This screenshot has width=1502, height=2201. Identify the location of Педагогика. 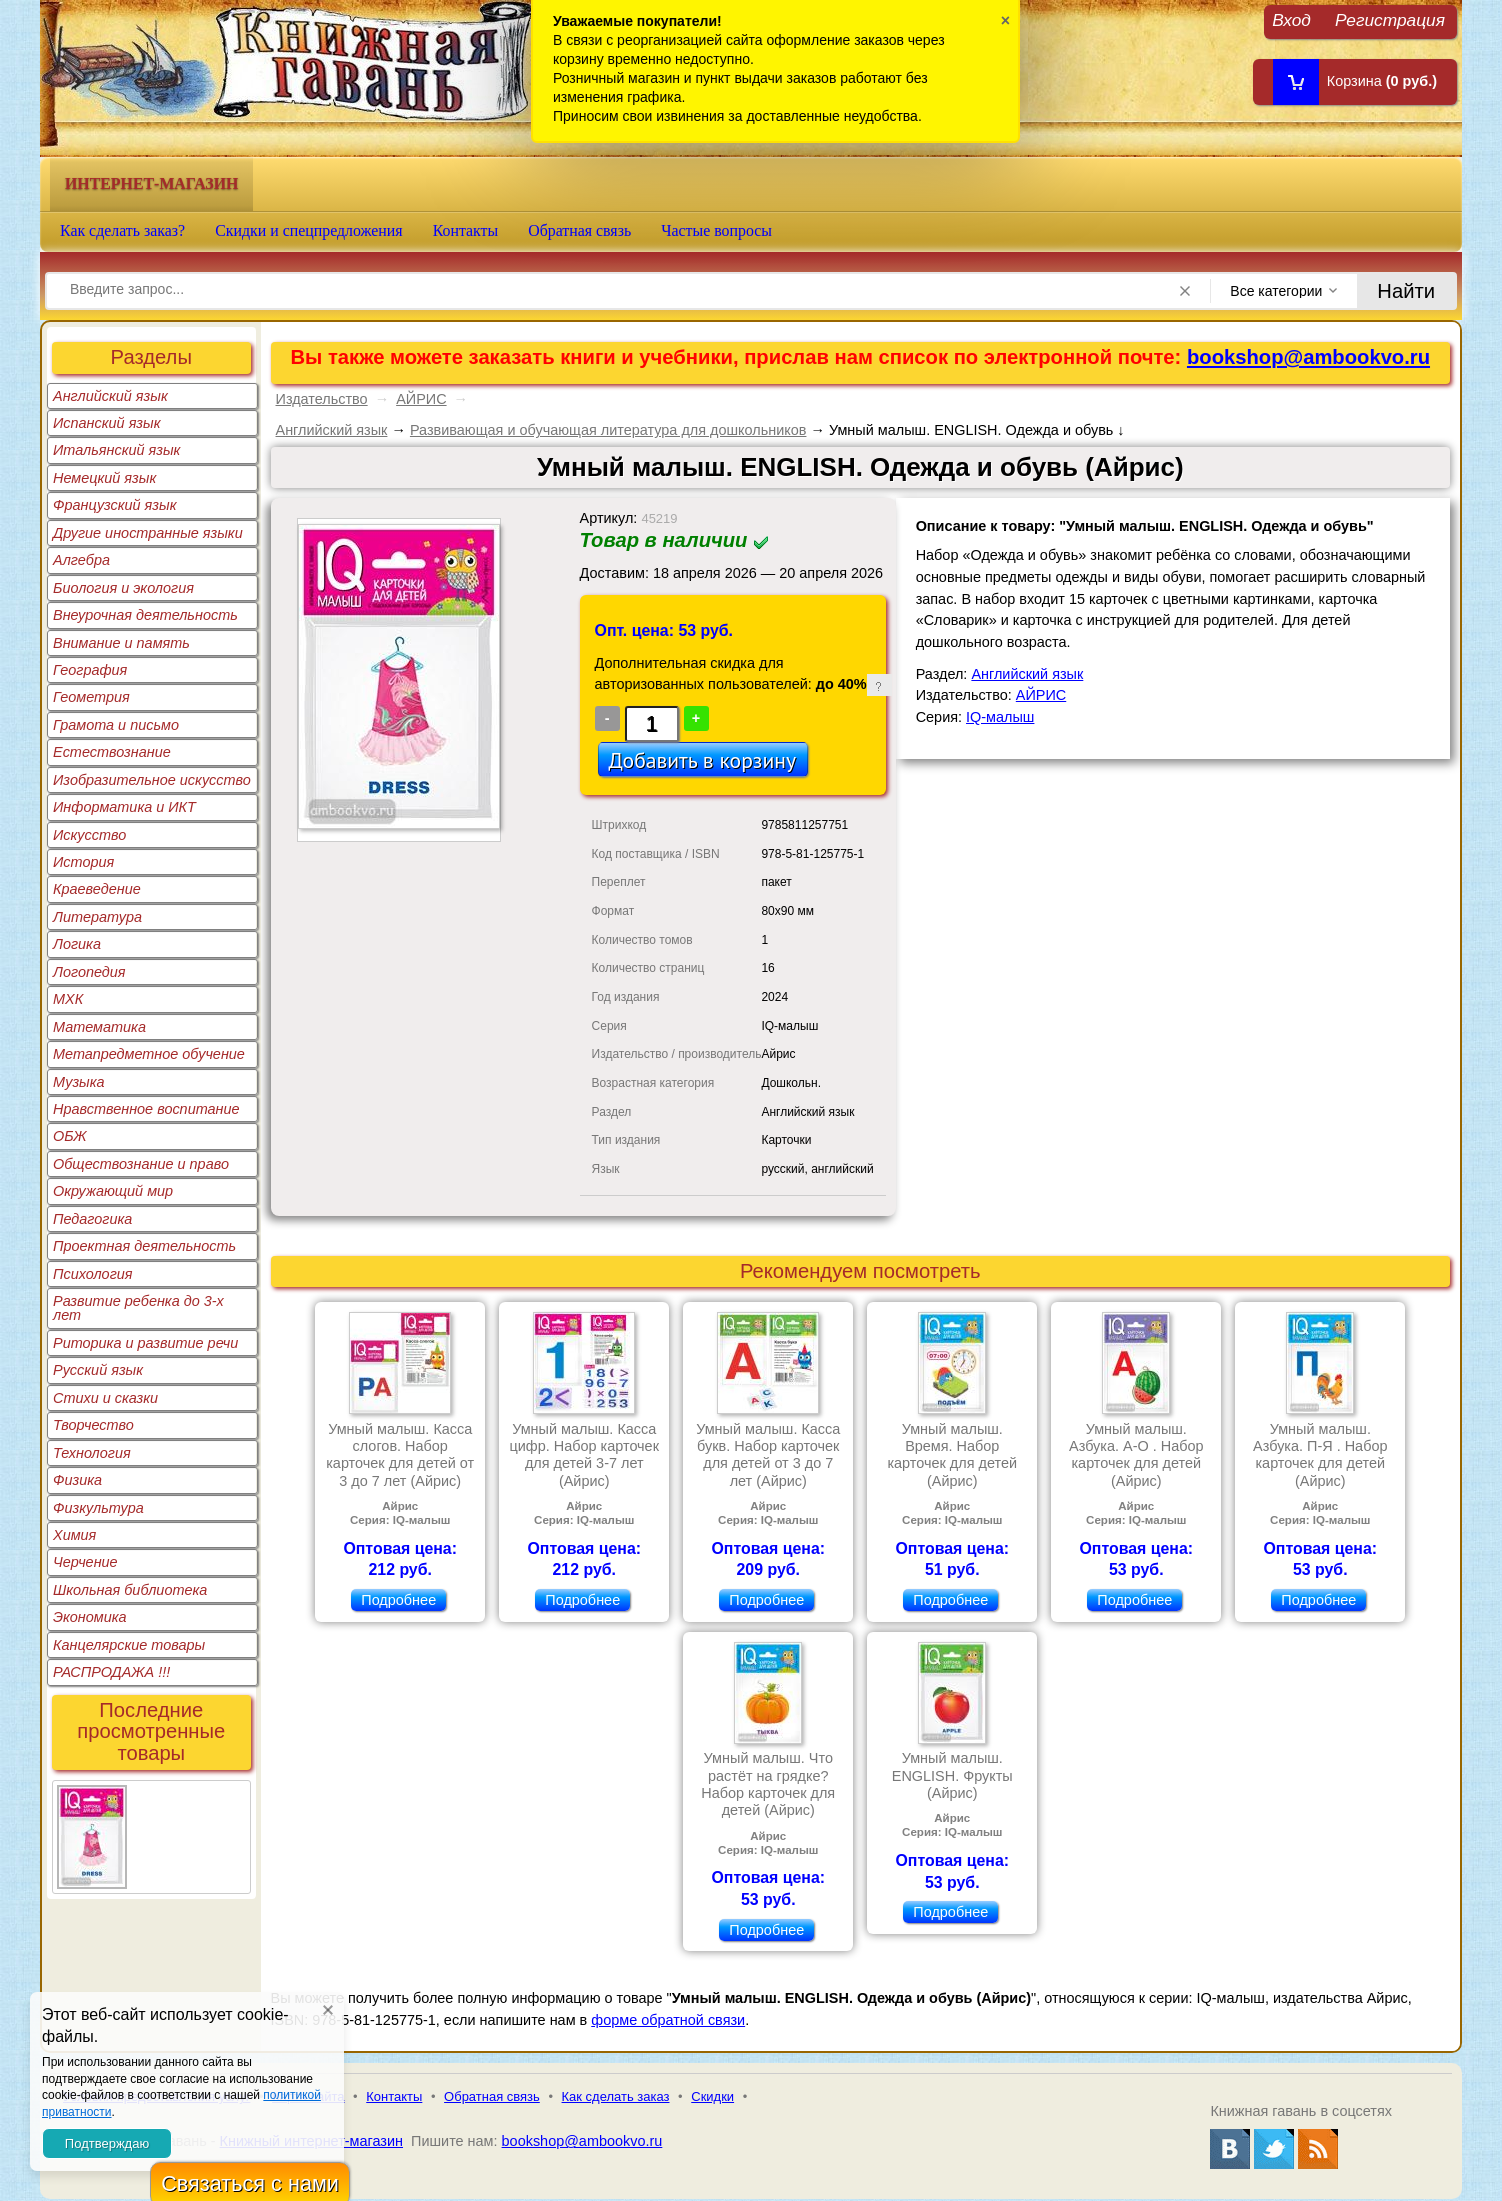
(92, 1219).